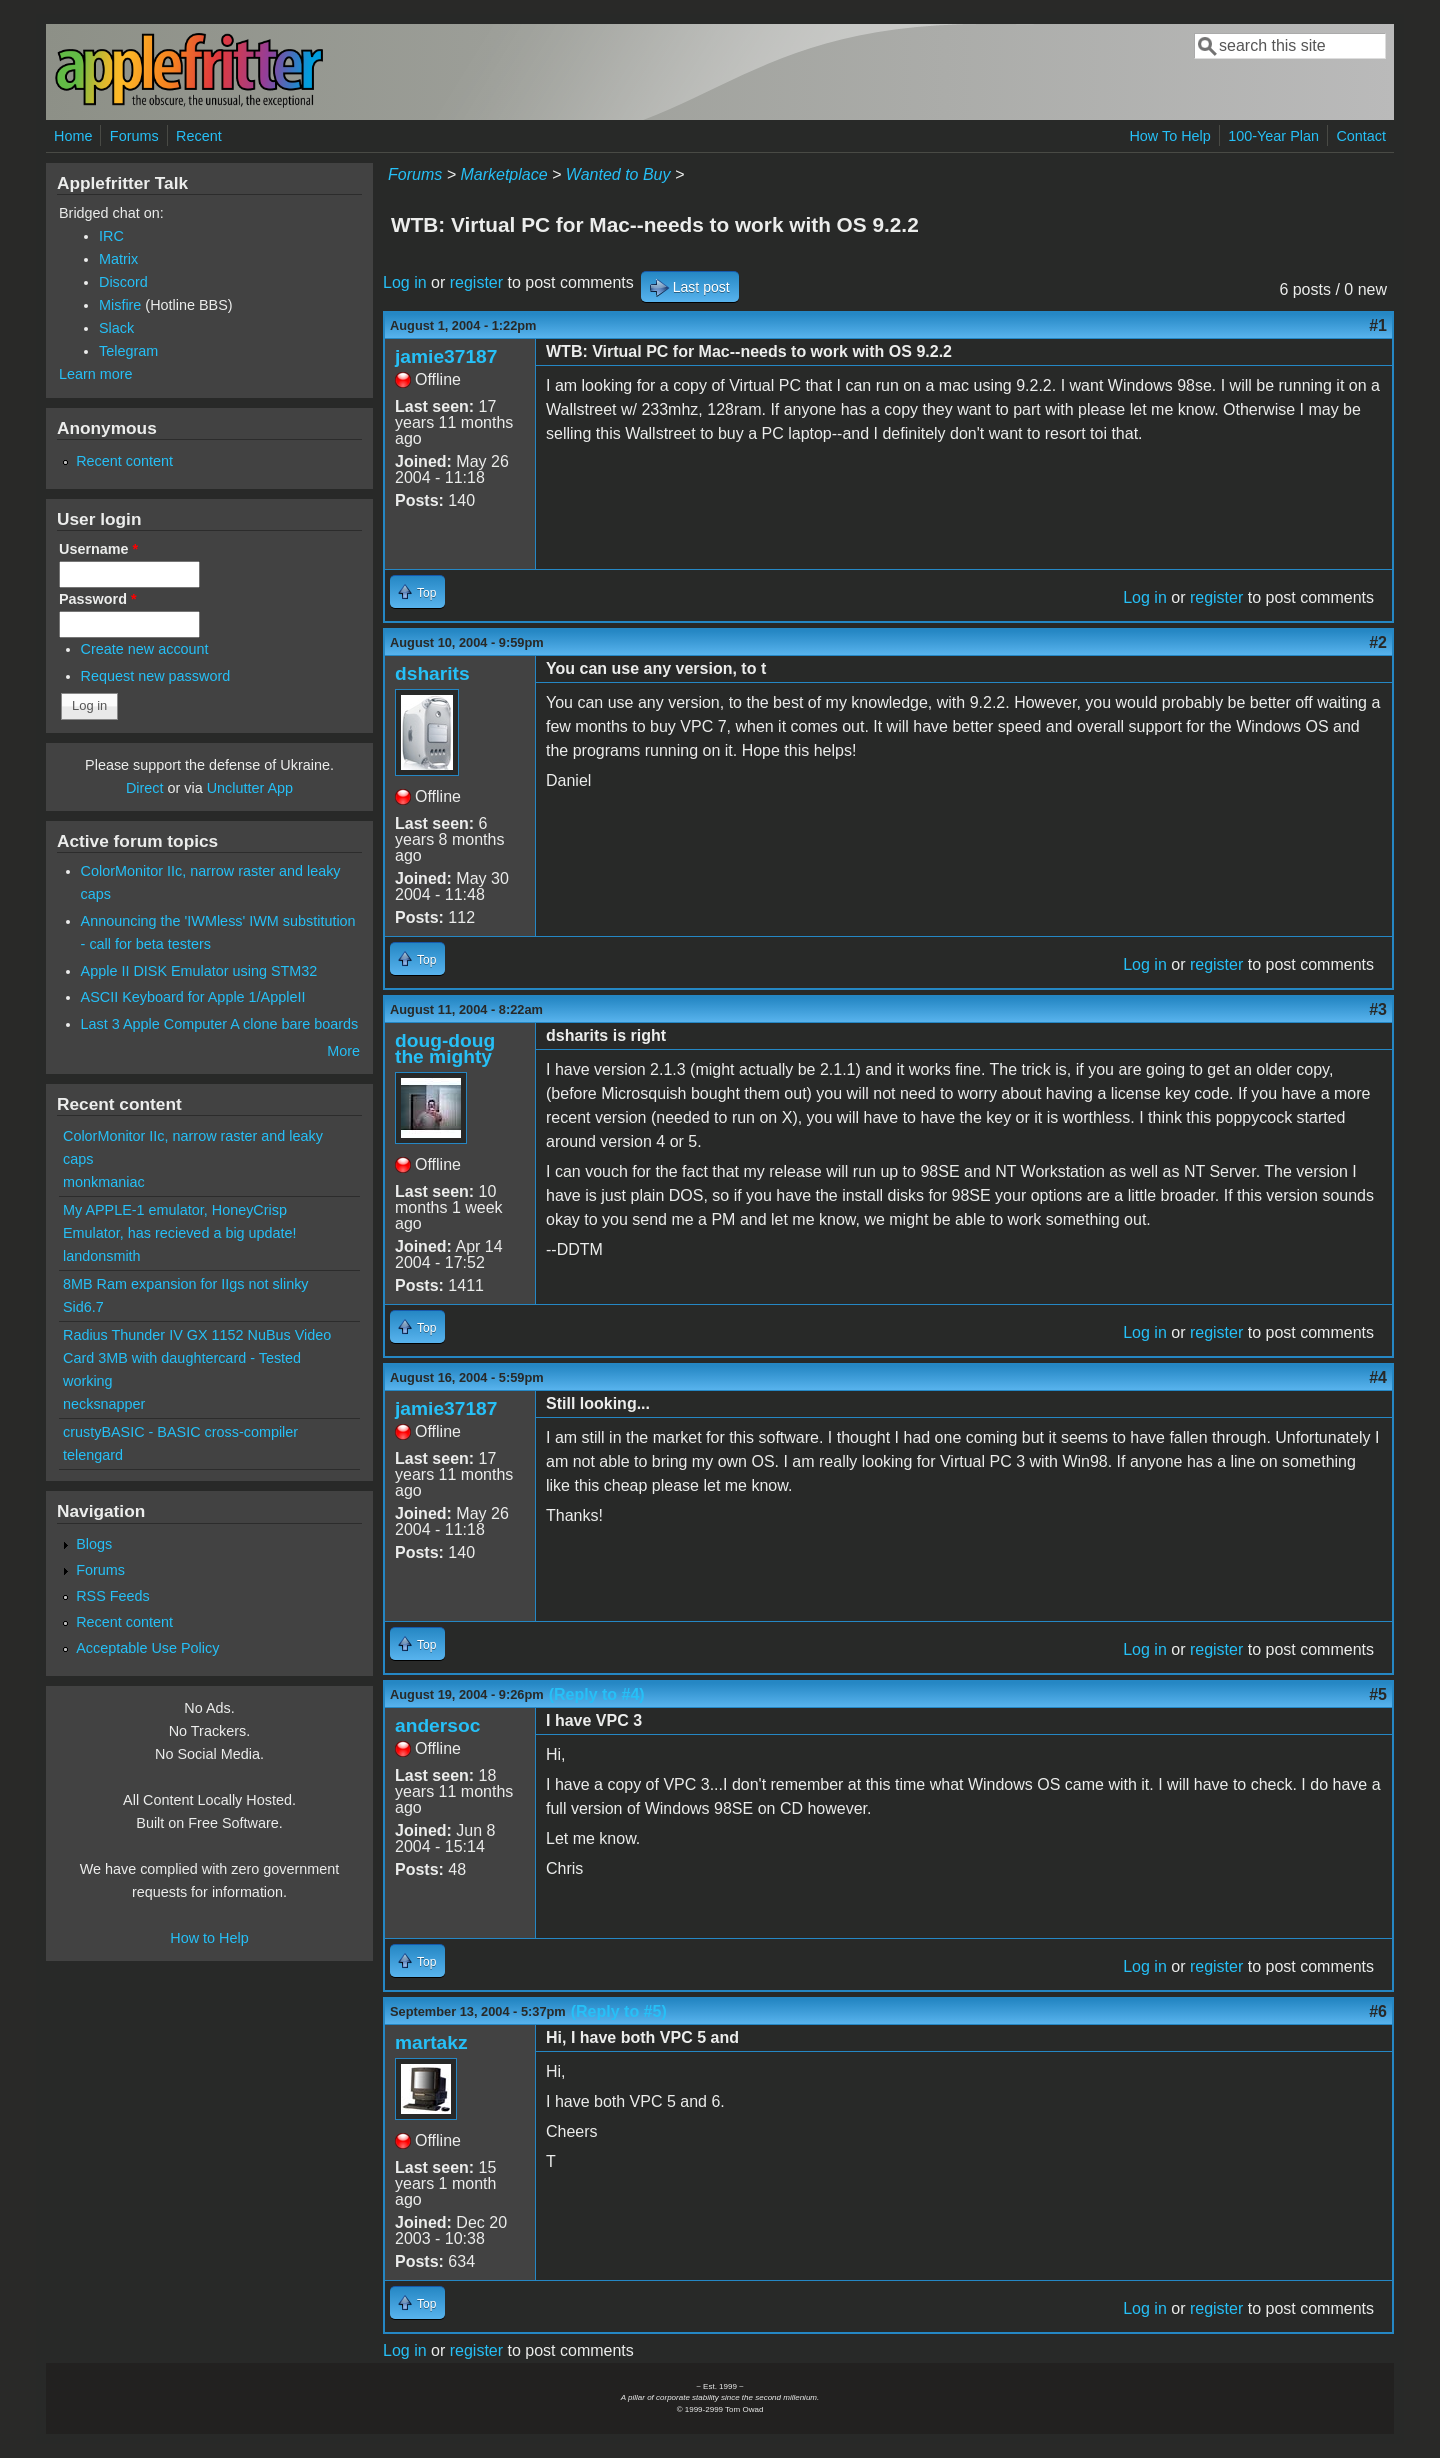  Describe the element at coordinates (145, 788) in the screenshot. I see `Direct` at that location.